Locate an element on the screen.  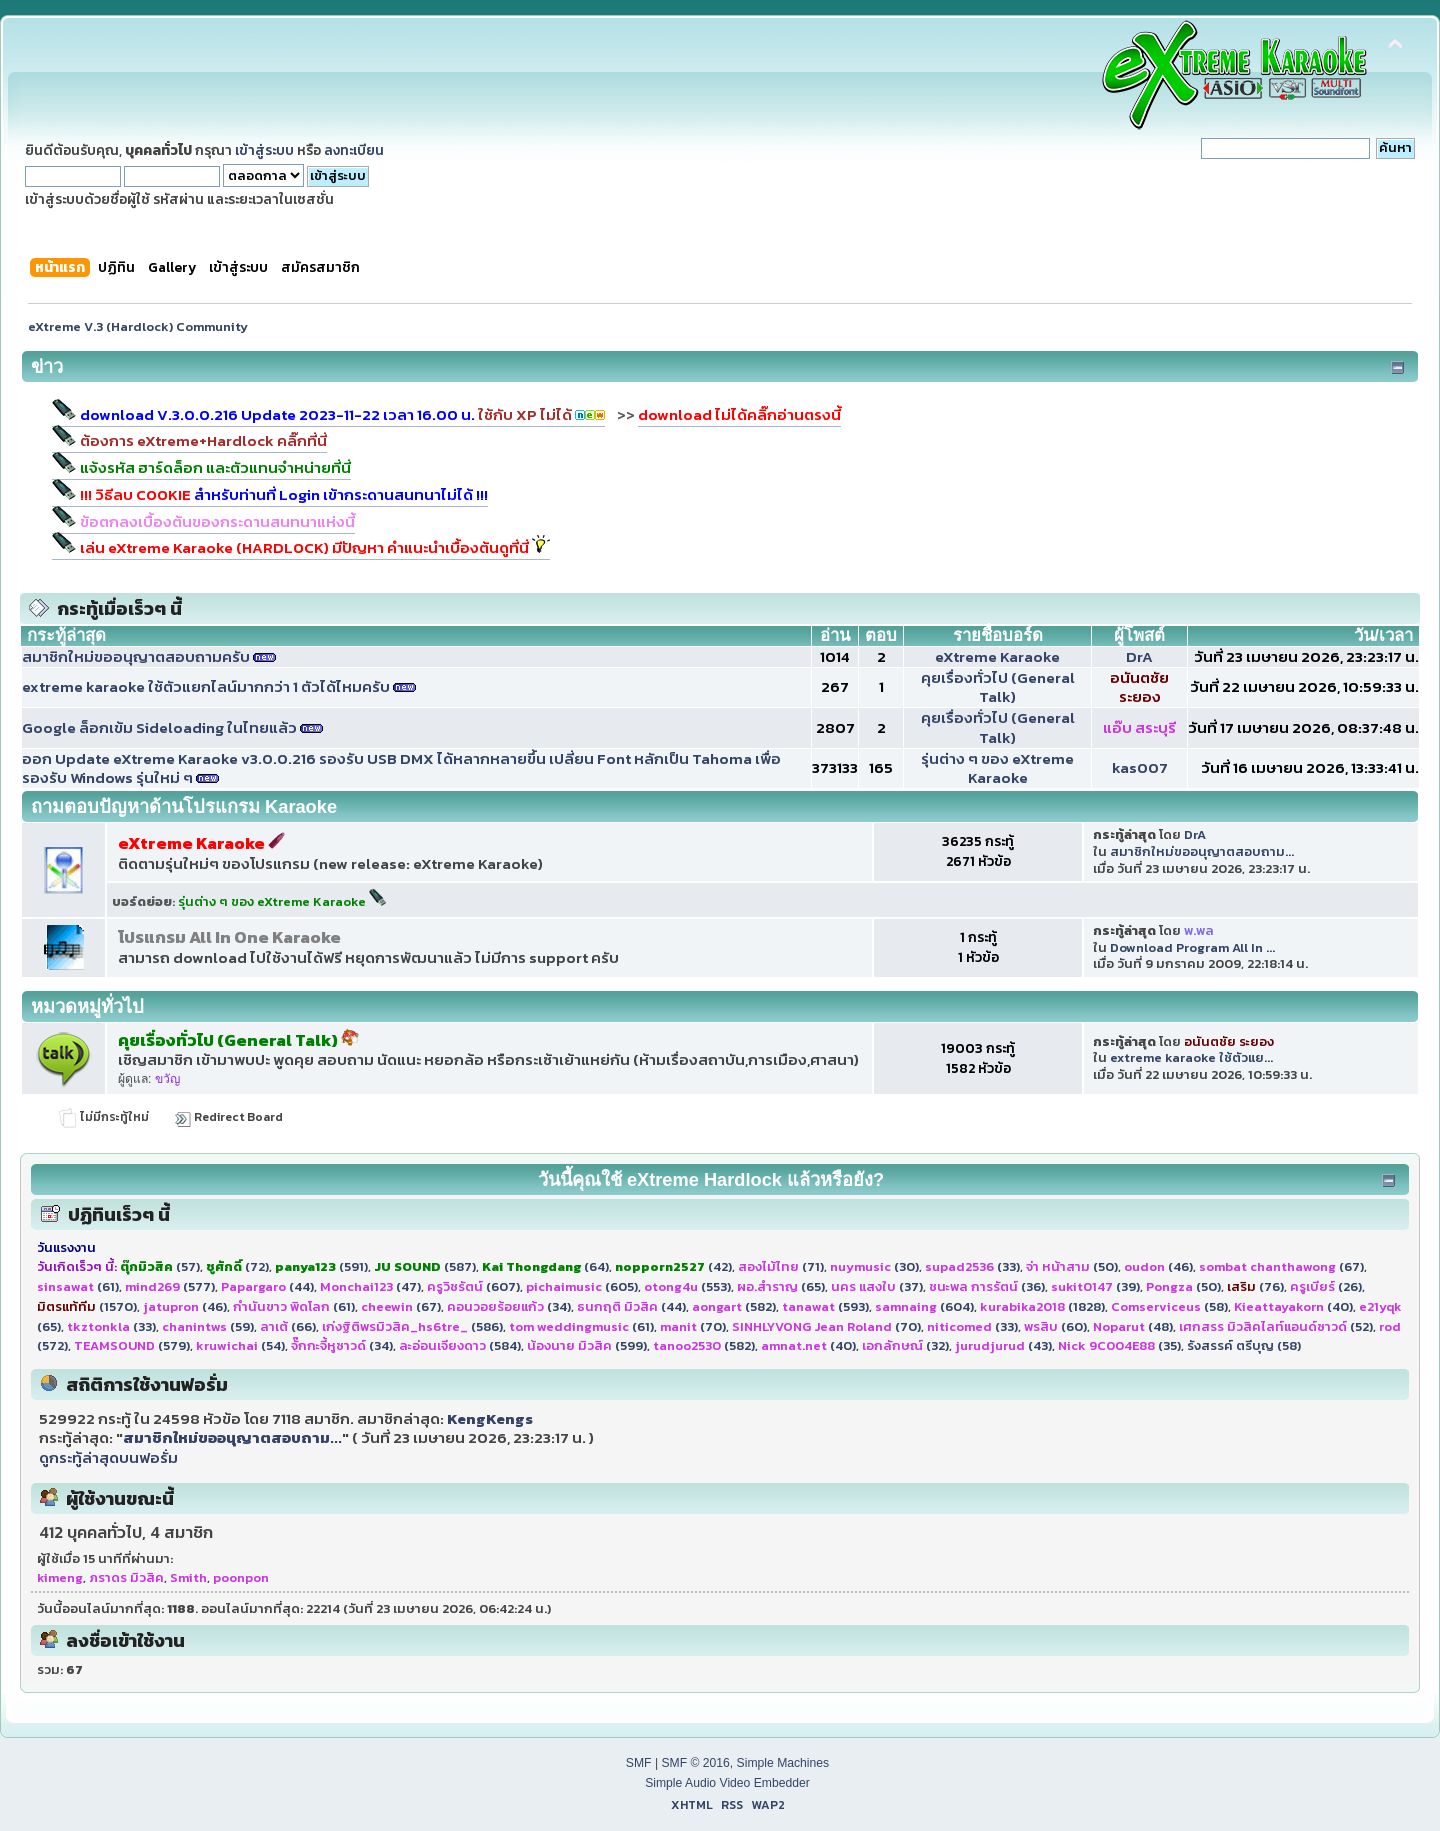
รุ่นต่าง ๆ ของ eXtreme Karaoke is located at coordinates (997, 768).